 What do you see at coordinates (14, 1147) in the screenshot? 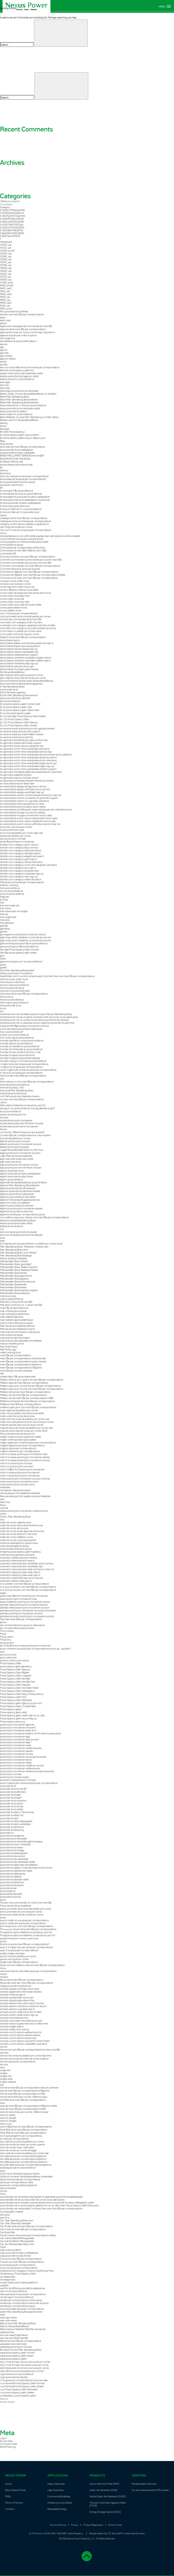
I see `lailliset postimyyntiyritykset` at bounding box center [14, 1147].